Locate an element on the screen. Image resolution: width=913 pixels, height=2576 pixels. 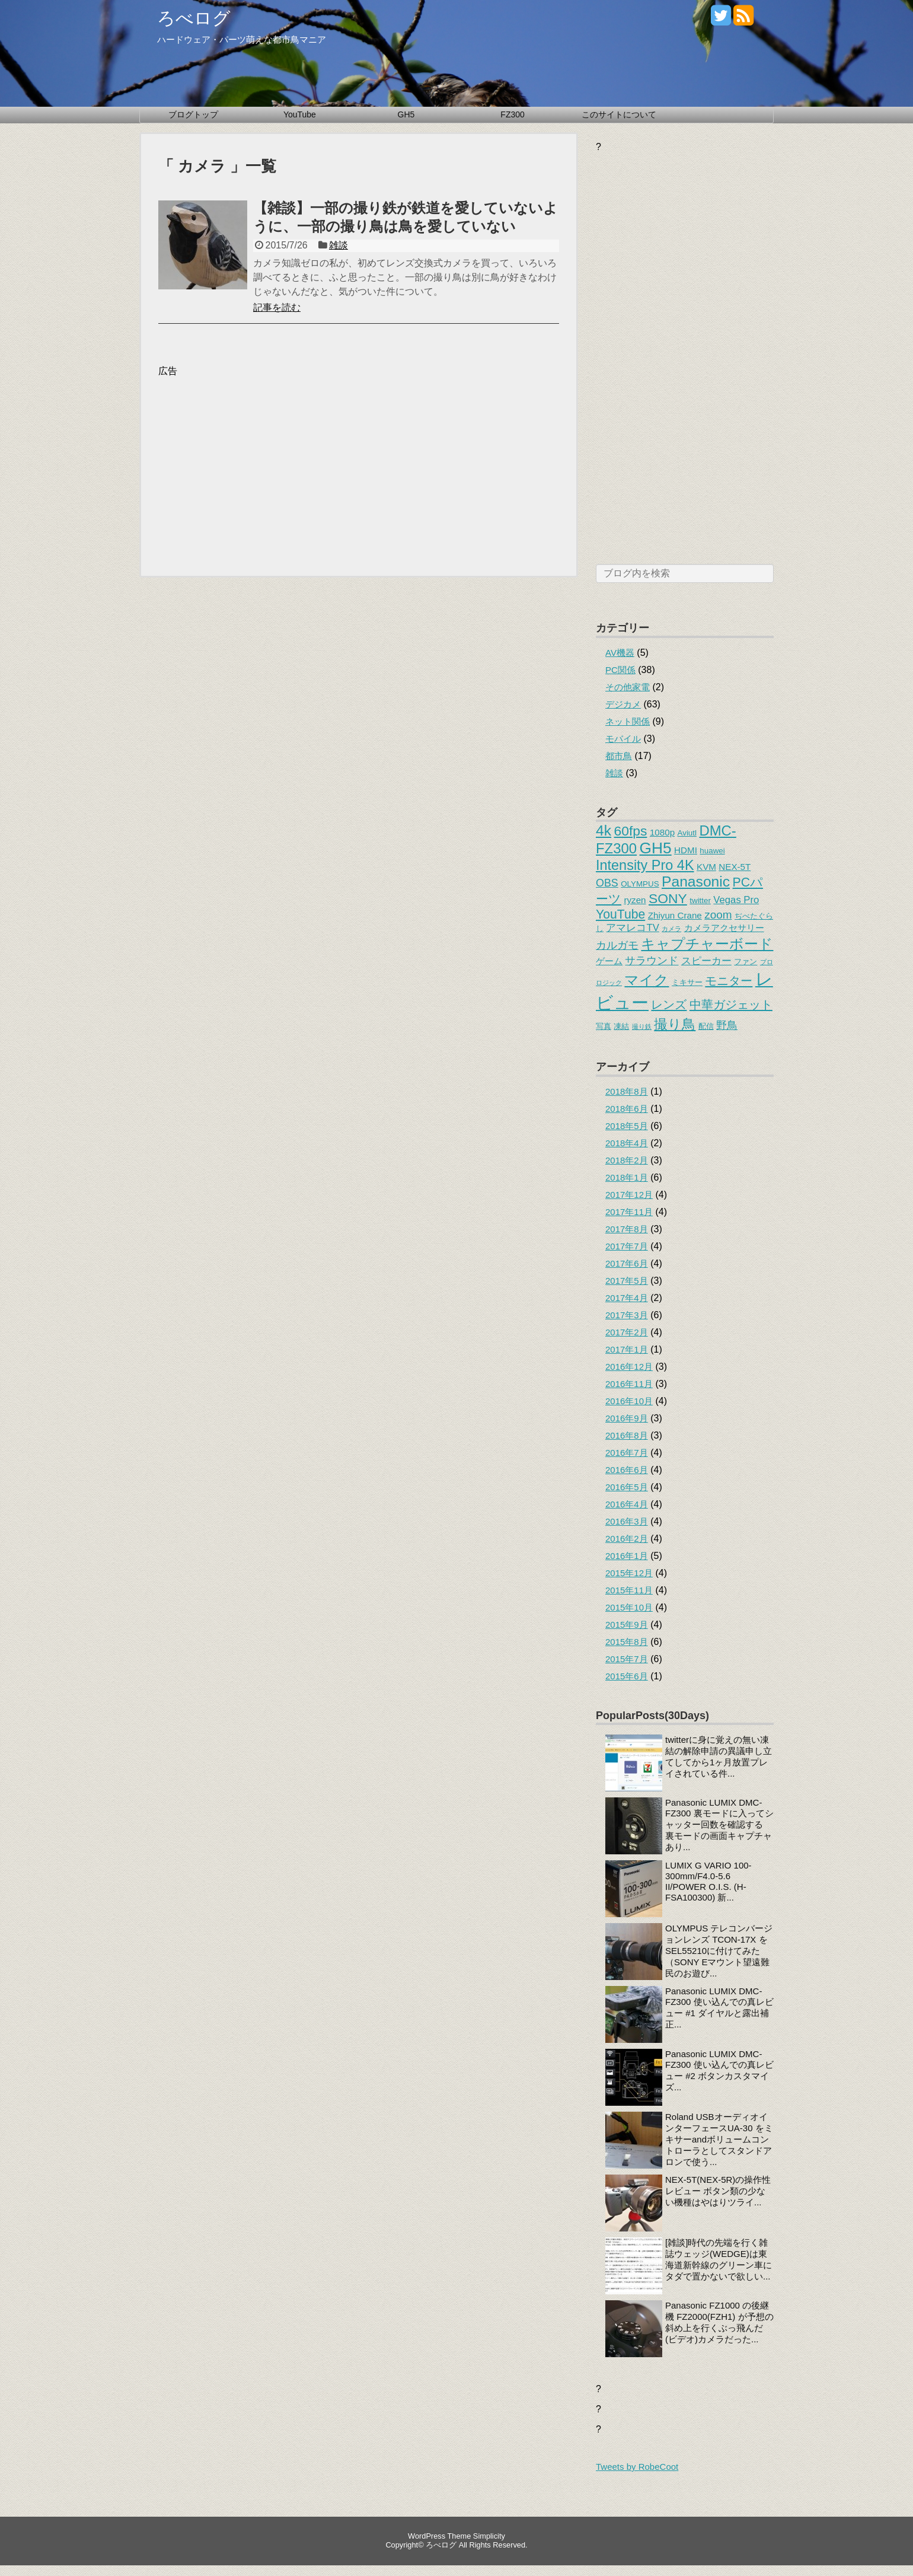
4k is located at coordinates (603, 830).